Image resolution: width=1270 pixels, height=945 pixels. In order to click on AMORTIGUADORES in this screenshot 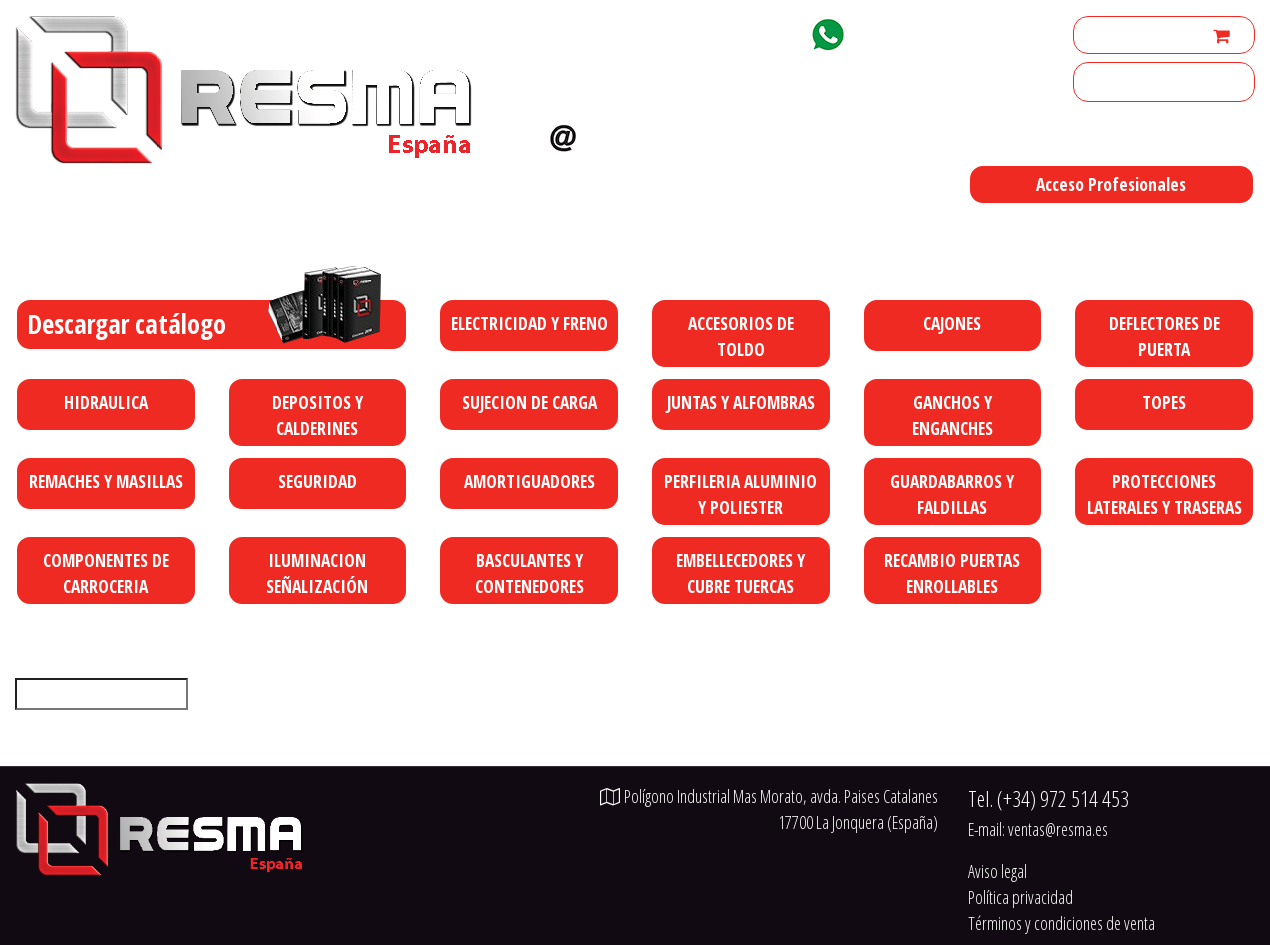, I will do `click(529, 481)`.